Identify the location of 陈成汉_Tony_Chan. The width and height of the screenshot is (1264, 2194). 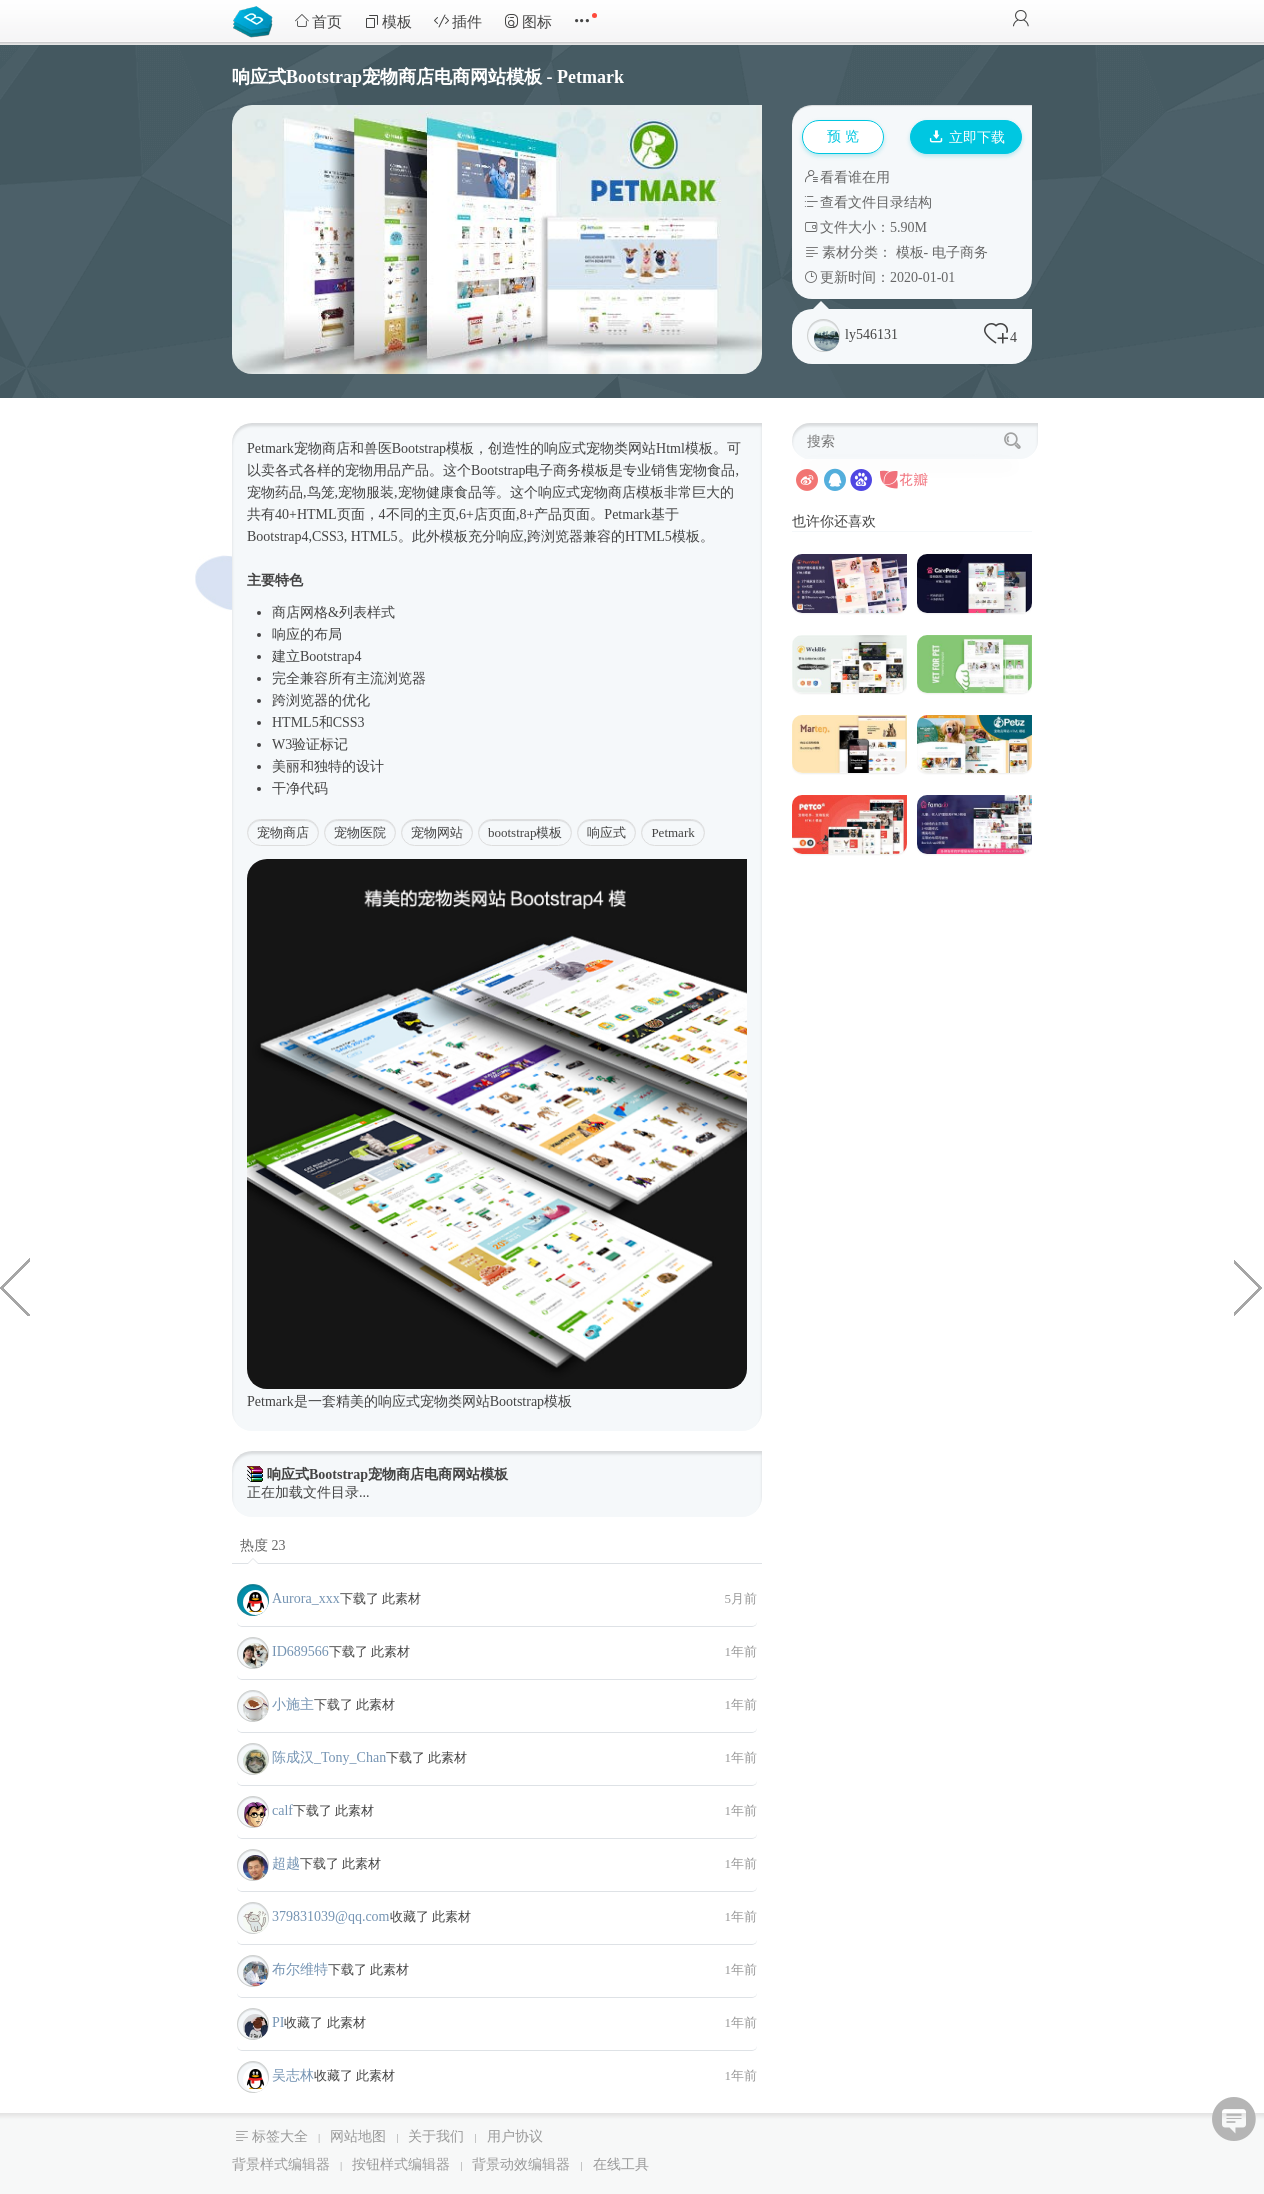
(329, 1757).